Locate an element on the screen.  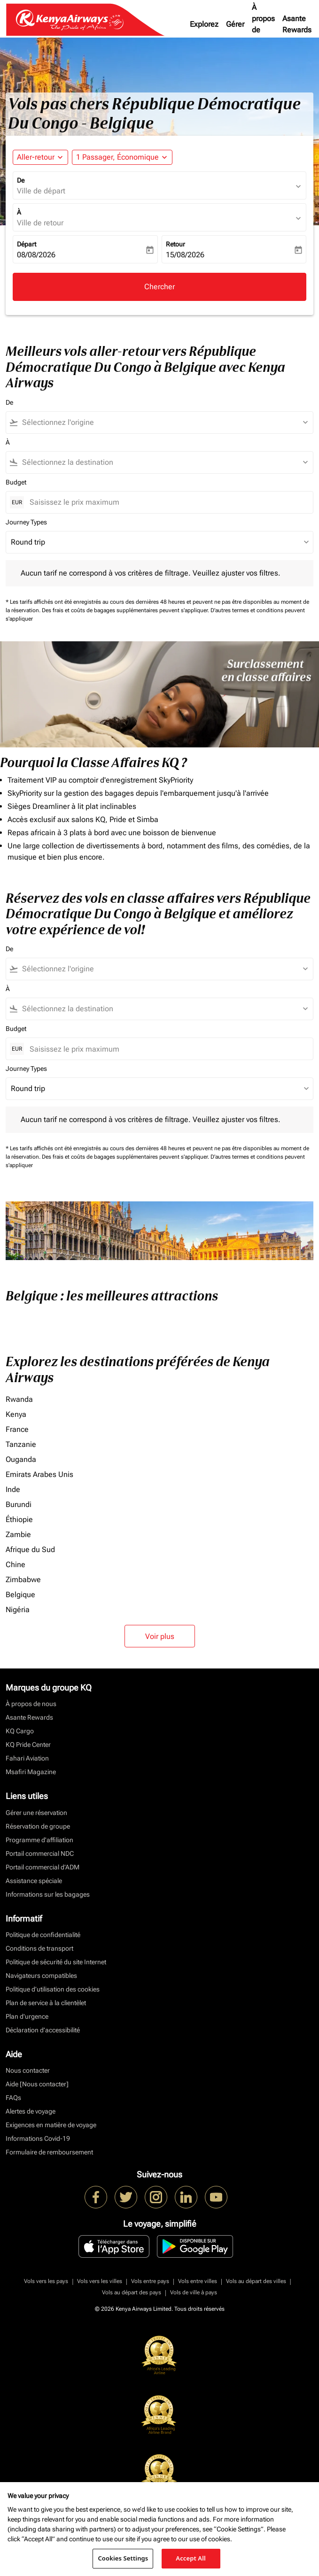
Plan de service à la clientèlet is located at coordinates (46, 2003).